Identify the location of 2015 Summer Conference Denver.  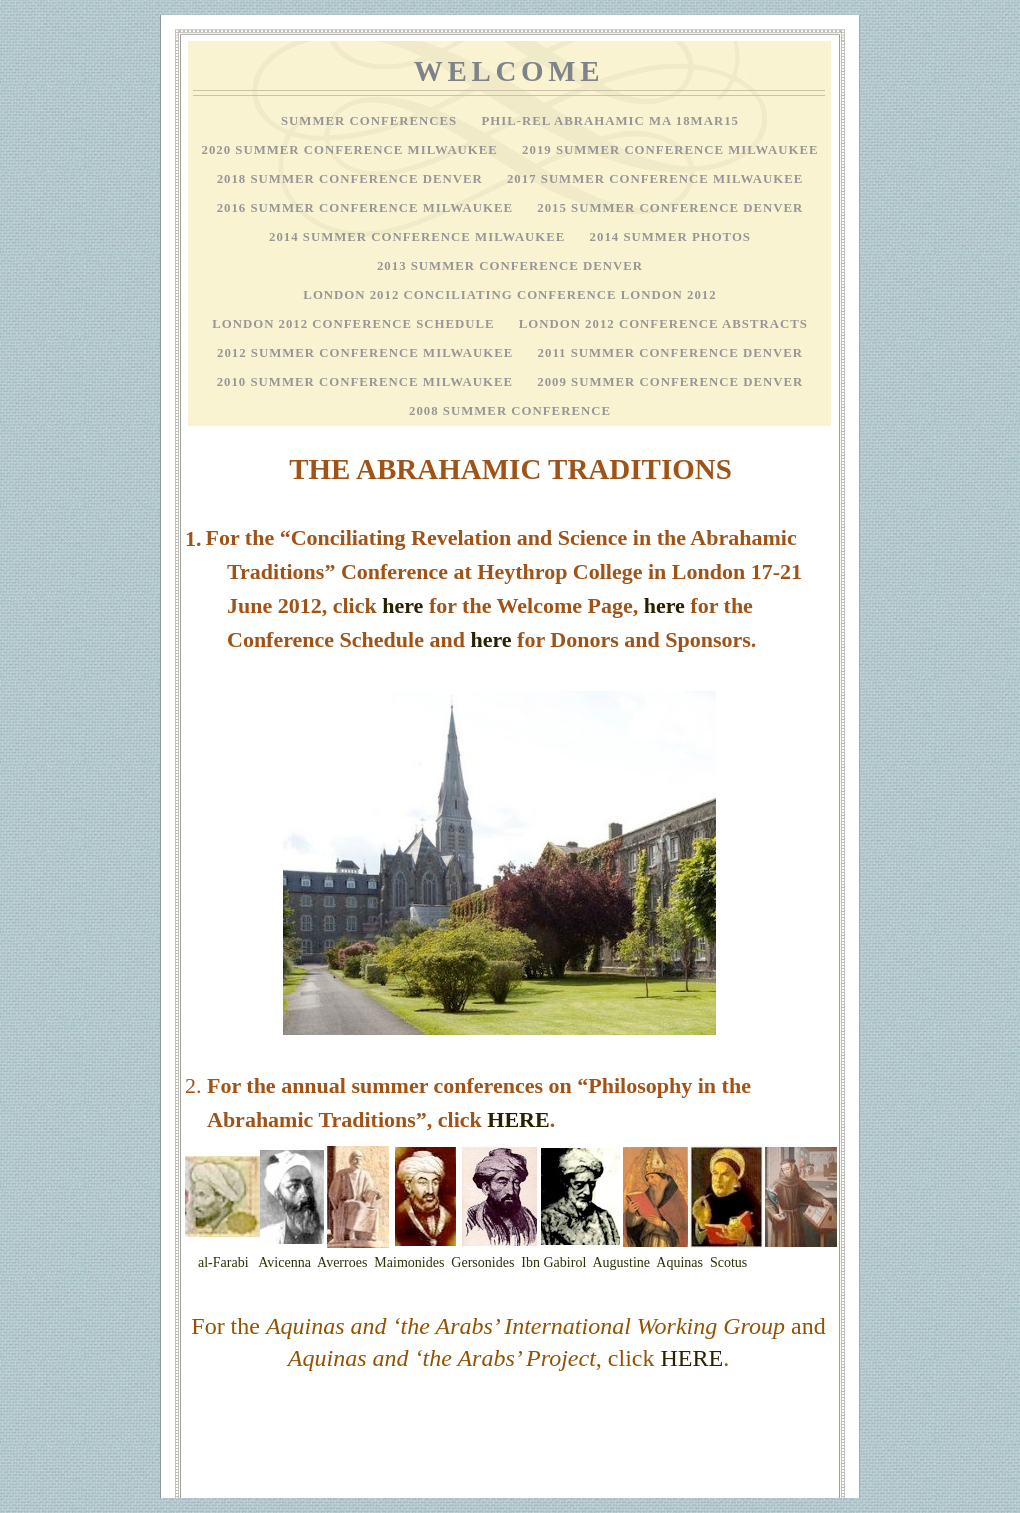
(670, 208).